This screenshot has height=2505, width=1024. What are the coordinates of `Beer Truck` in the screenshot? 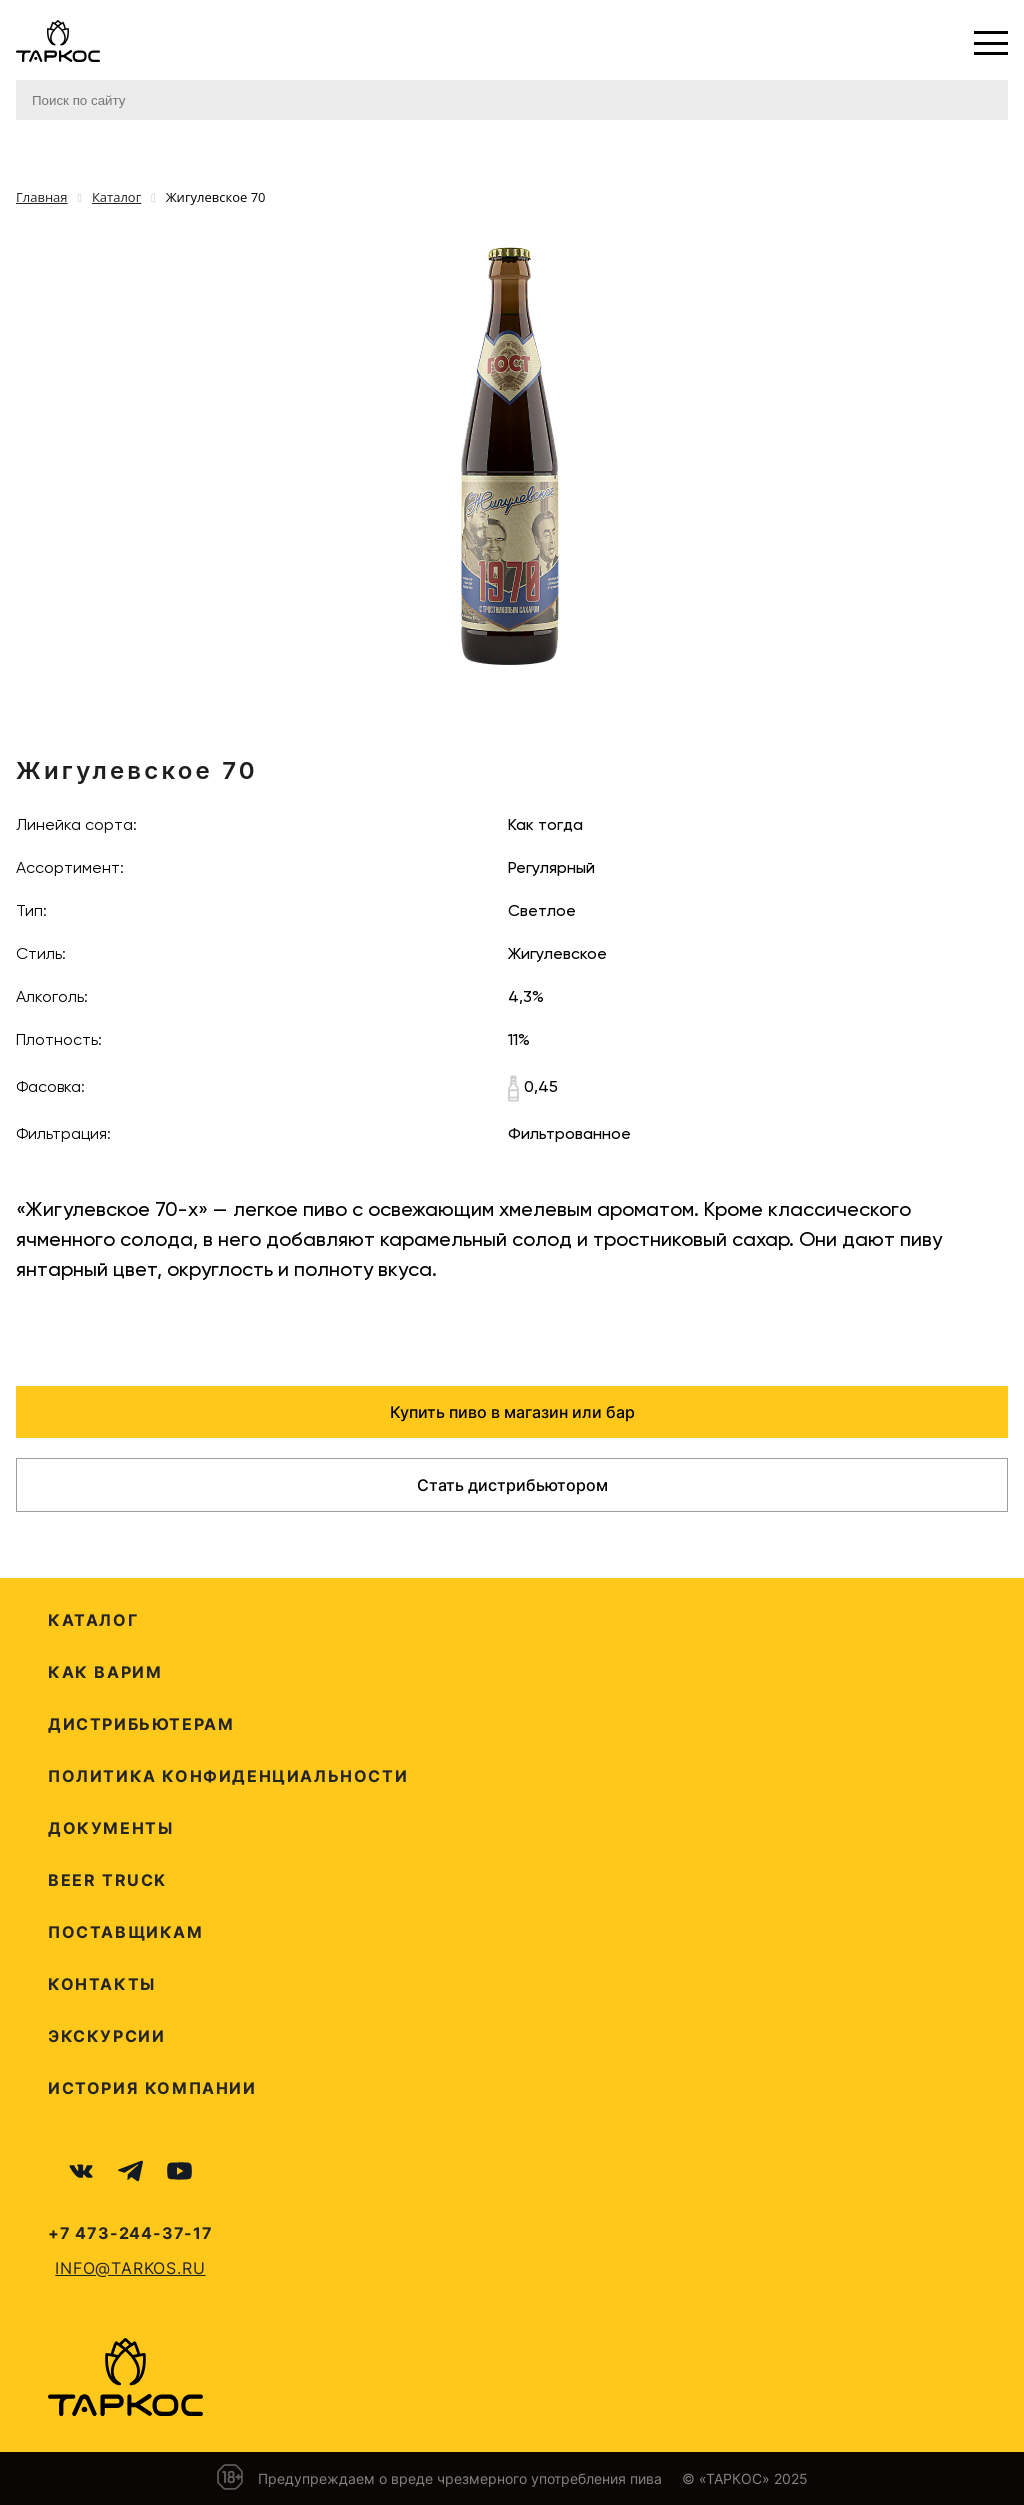 It's located at (107, 1880).